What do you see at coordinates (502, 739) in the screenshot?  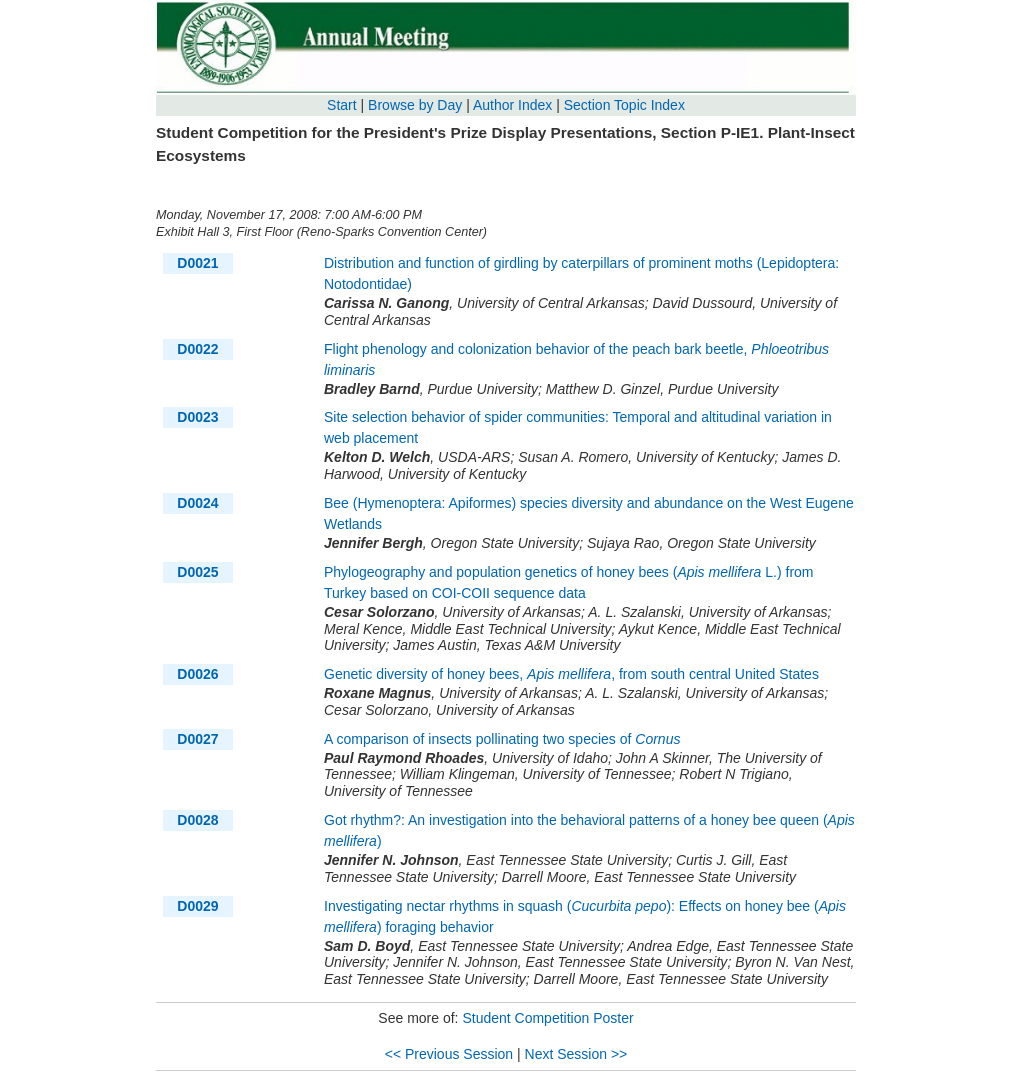 I see `A comparison of insects pollinating two species of` at bounding box center [502, 739].